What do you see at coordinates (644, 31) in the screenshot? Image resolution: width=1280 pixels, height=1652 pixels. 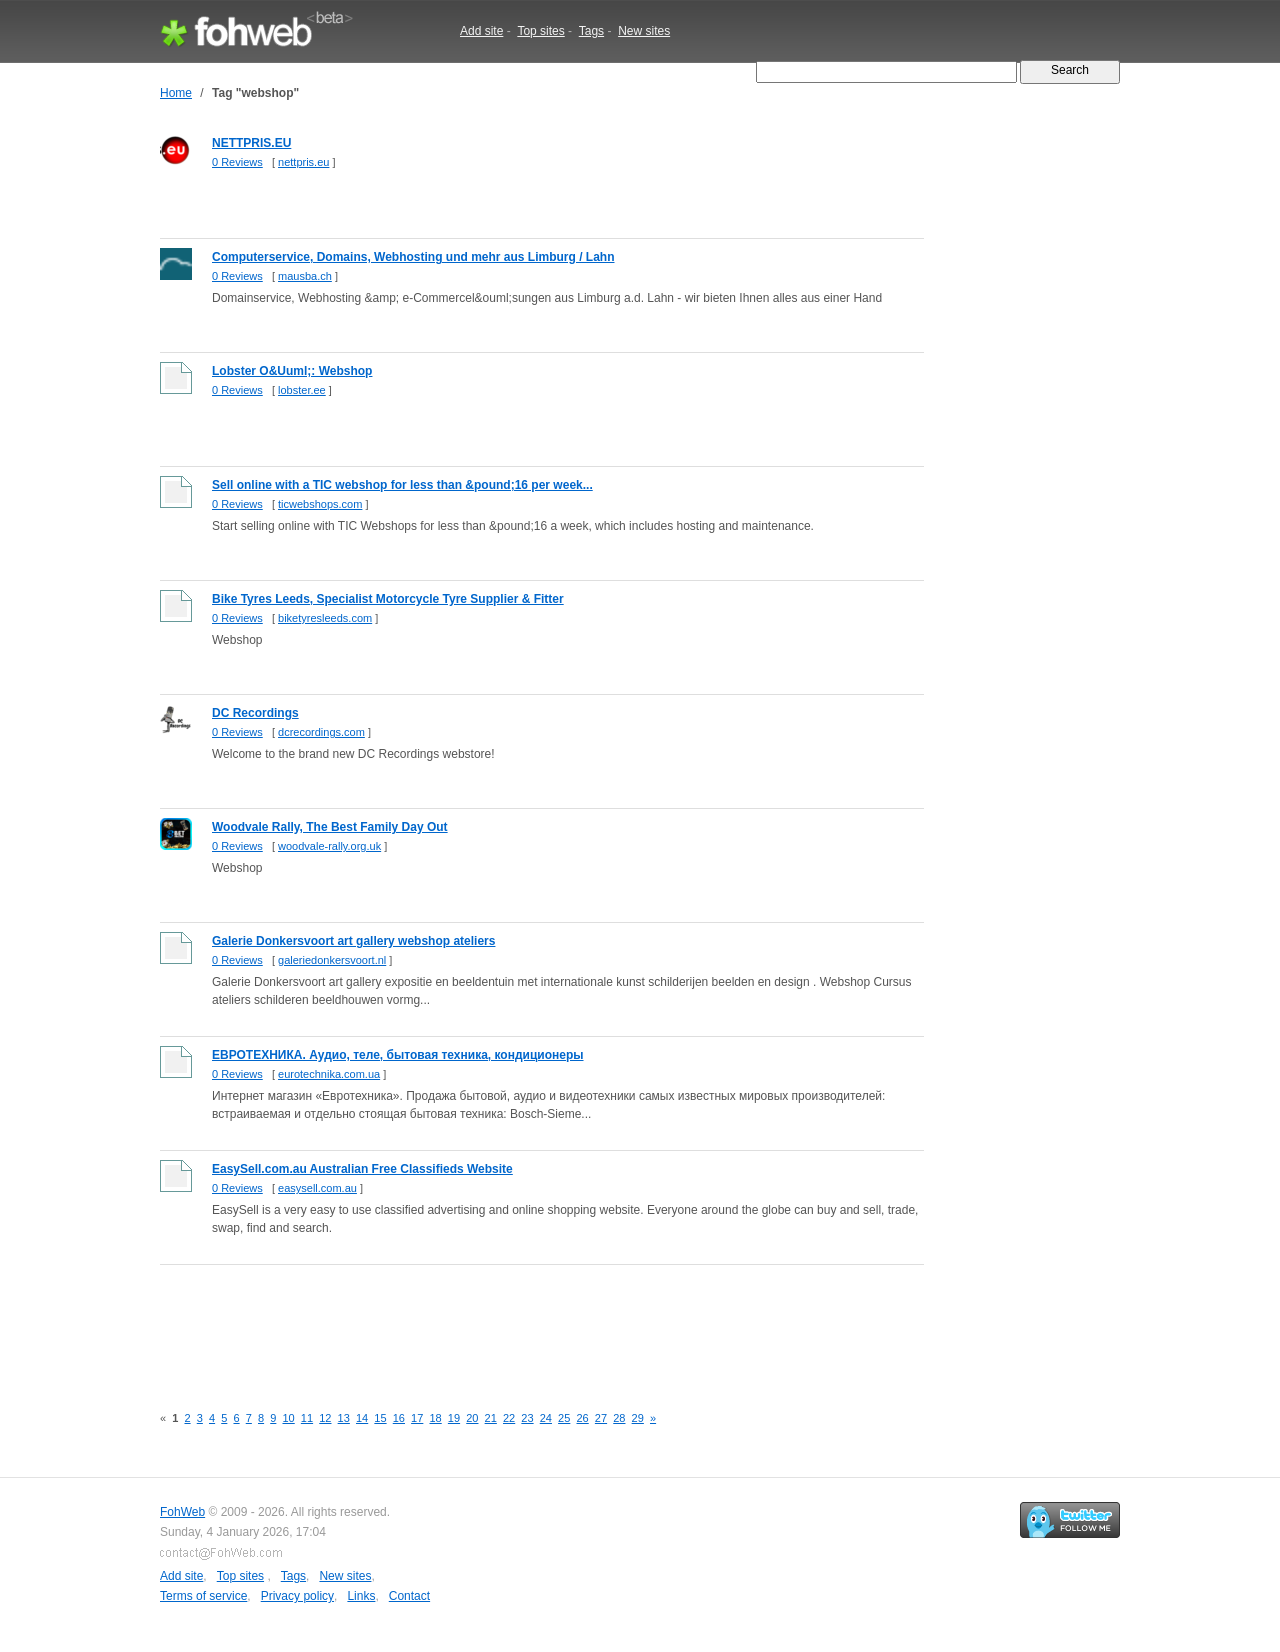 I see `New sites` at bounding box center [644, 31].